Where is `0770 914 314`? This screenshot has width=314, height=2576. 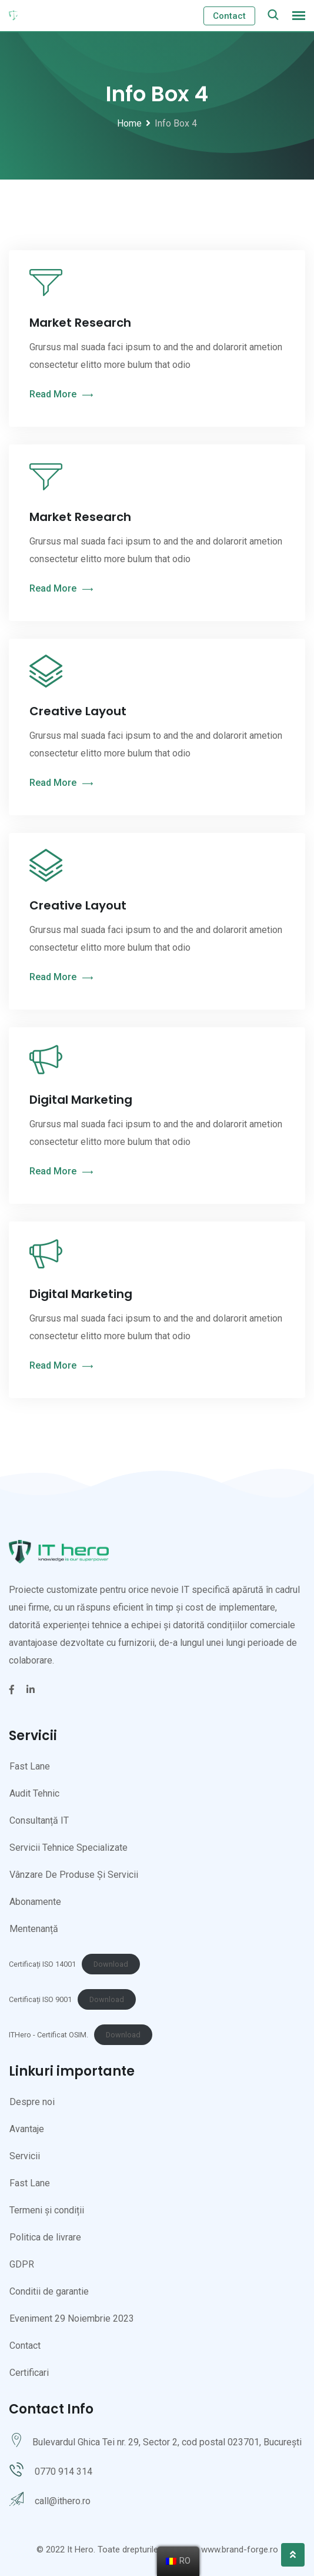
0770 914 314 is located at coordinates (63, 2471).